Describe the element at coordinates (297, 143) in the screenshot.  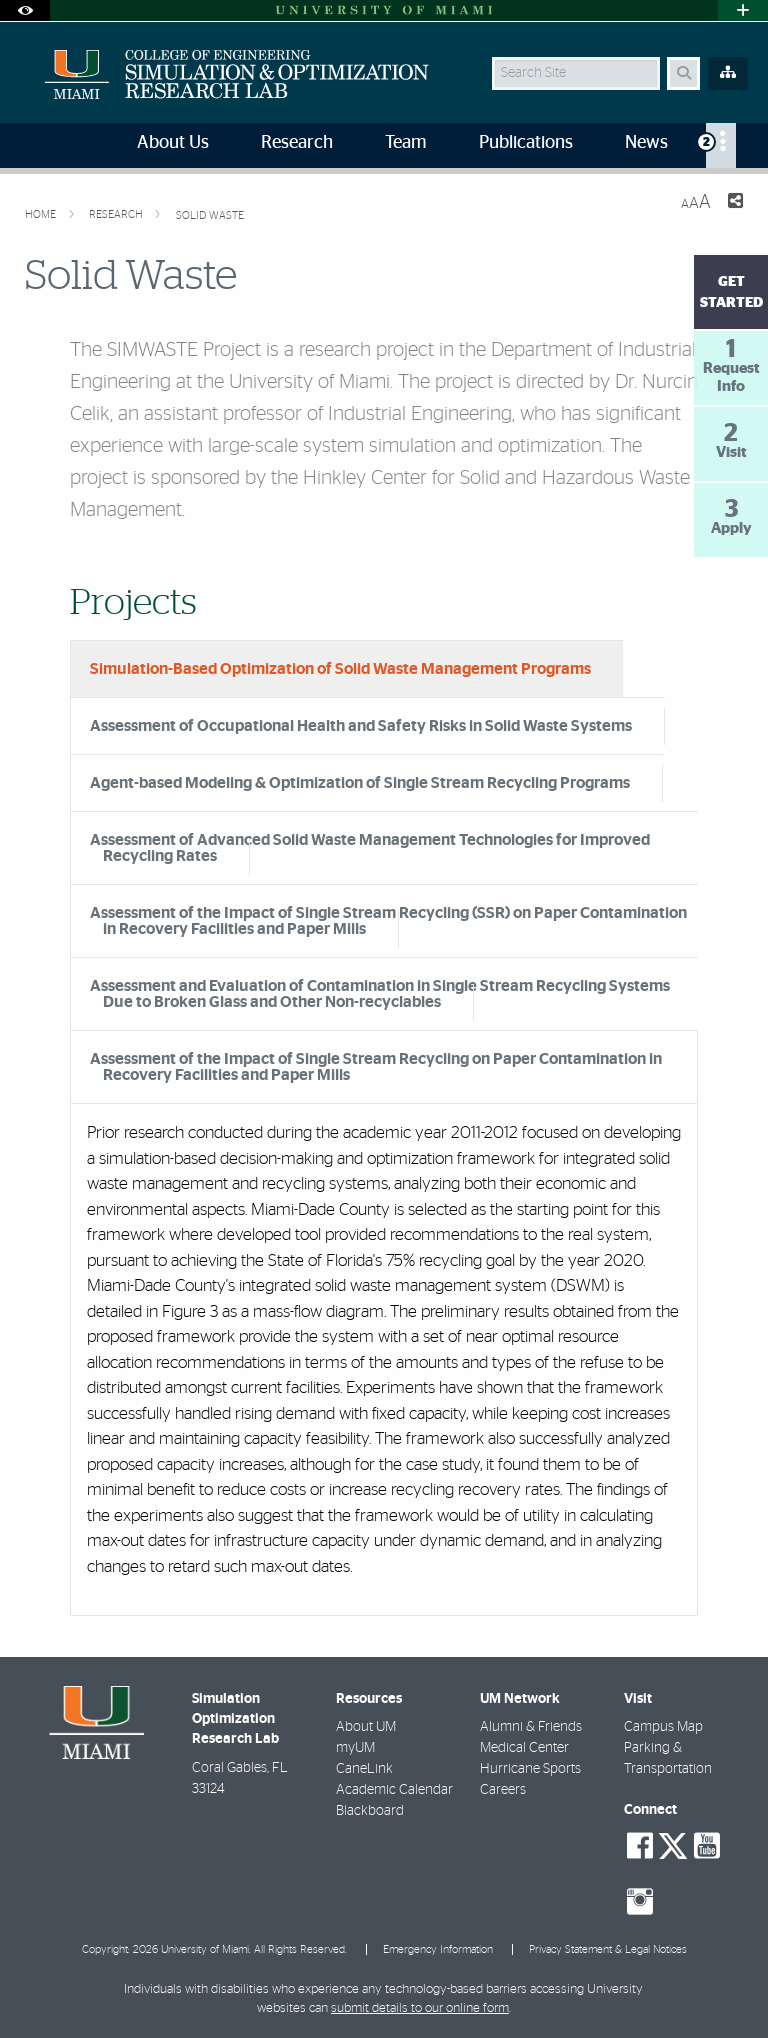
I see `Research [menuitem]` at that location.